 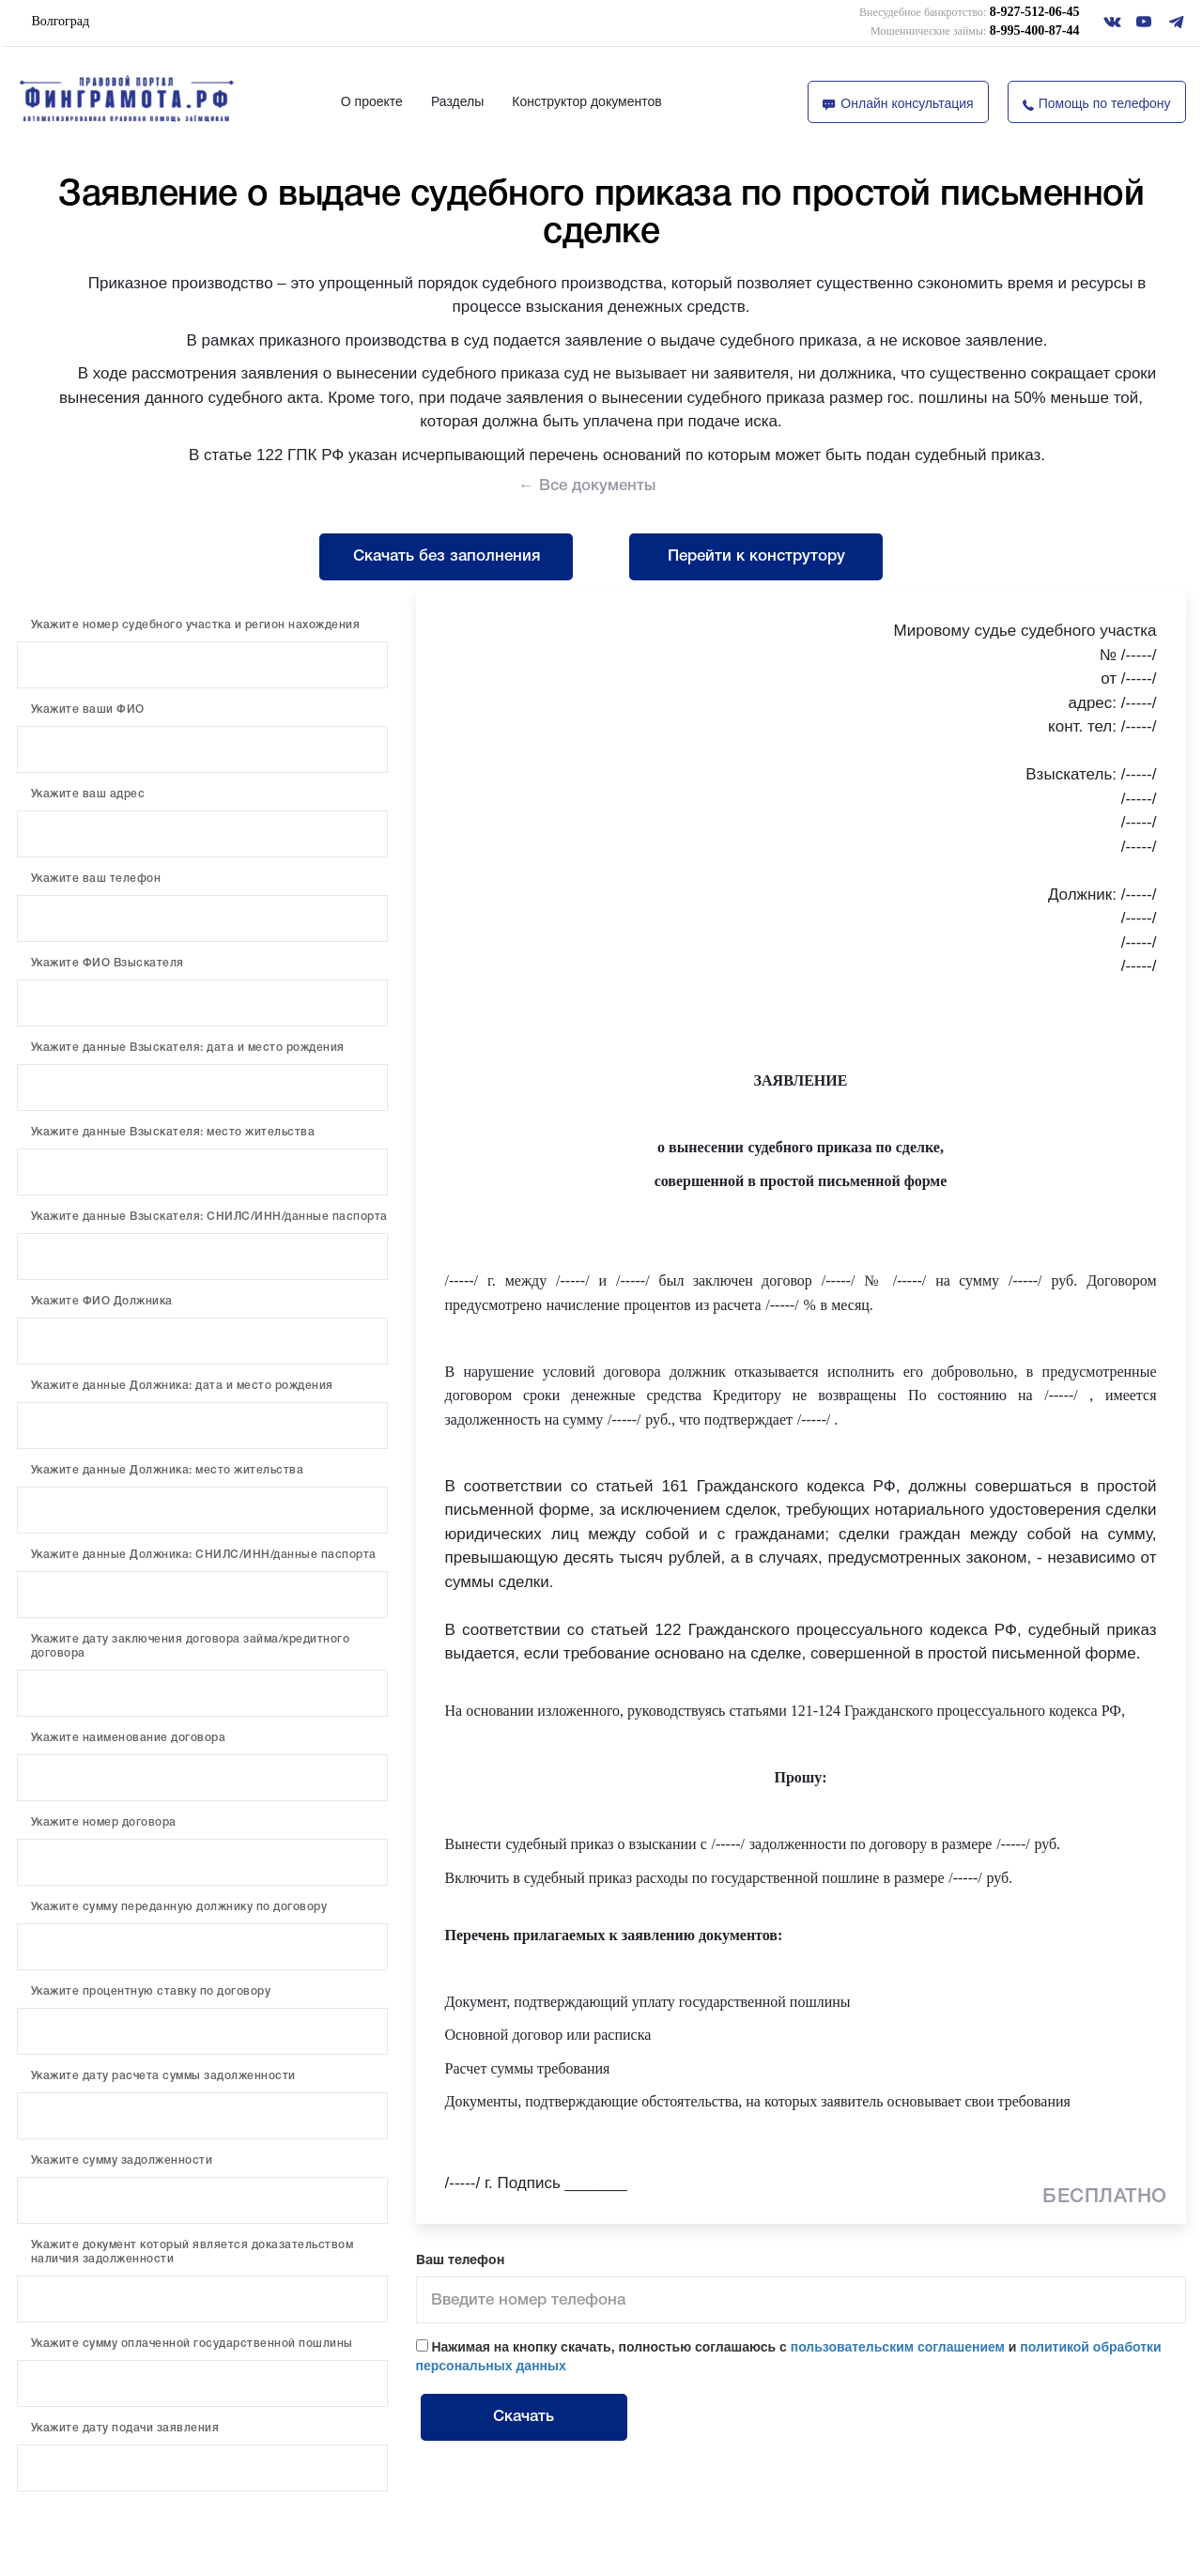 What do you see at coordinates (151, 1991) in the screenshot?
I see `Укажите процентную ставку по договору` at bounding box center [151, 1991].